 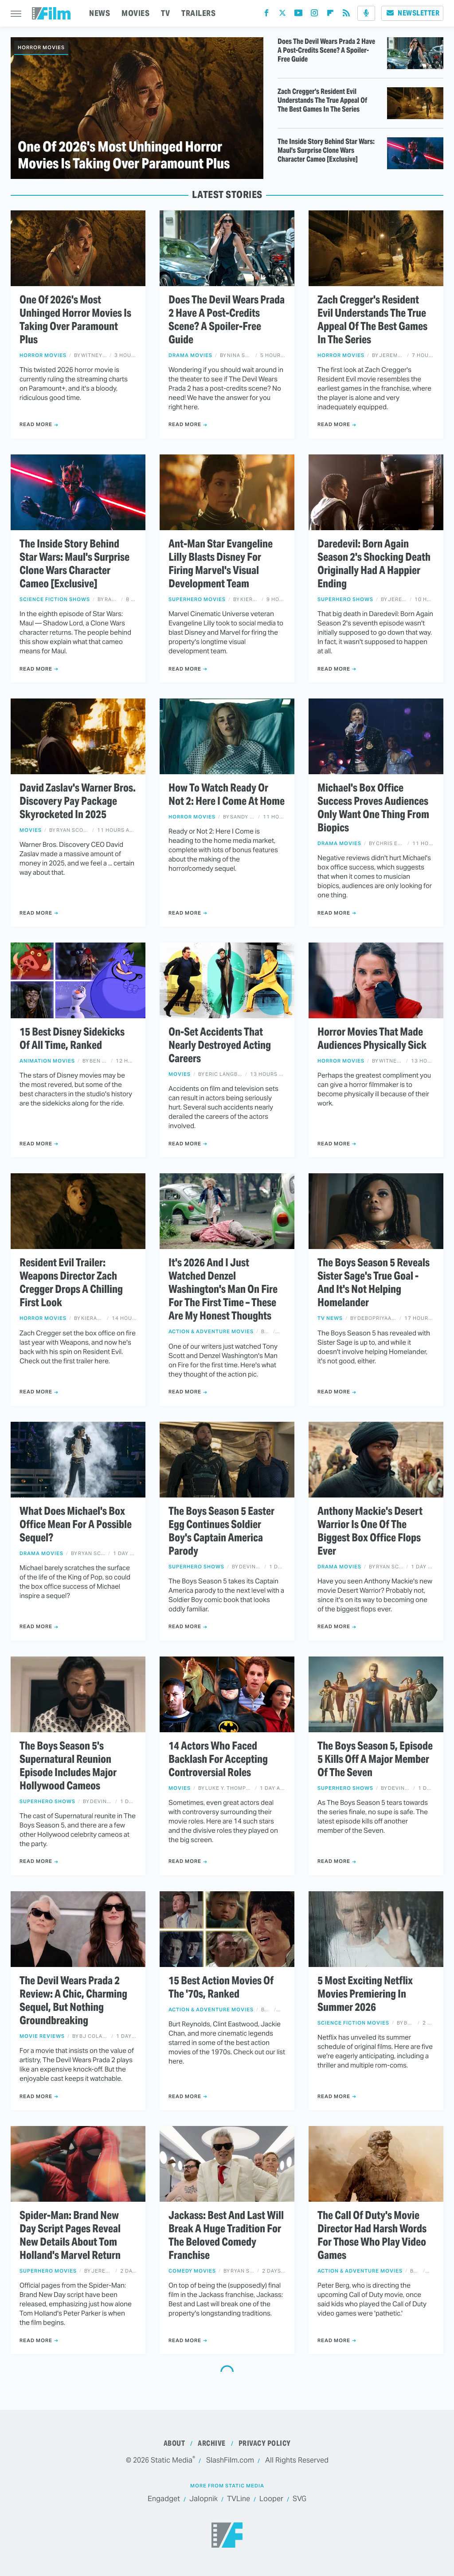 I want to click on 15 Best Disney Sidekicks Of All Time, Ranked, so click(x=72, y=1038).